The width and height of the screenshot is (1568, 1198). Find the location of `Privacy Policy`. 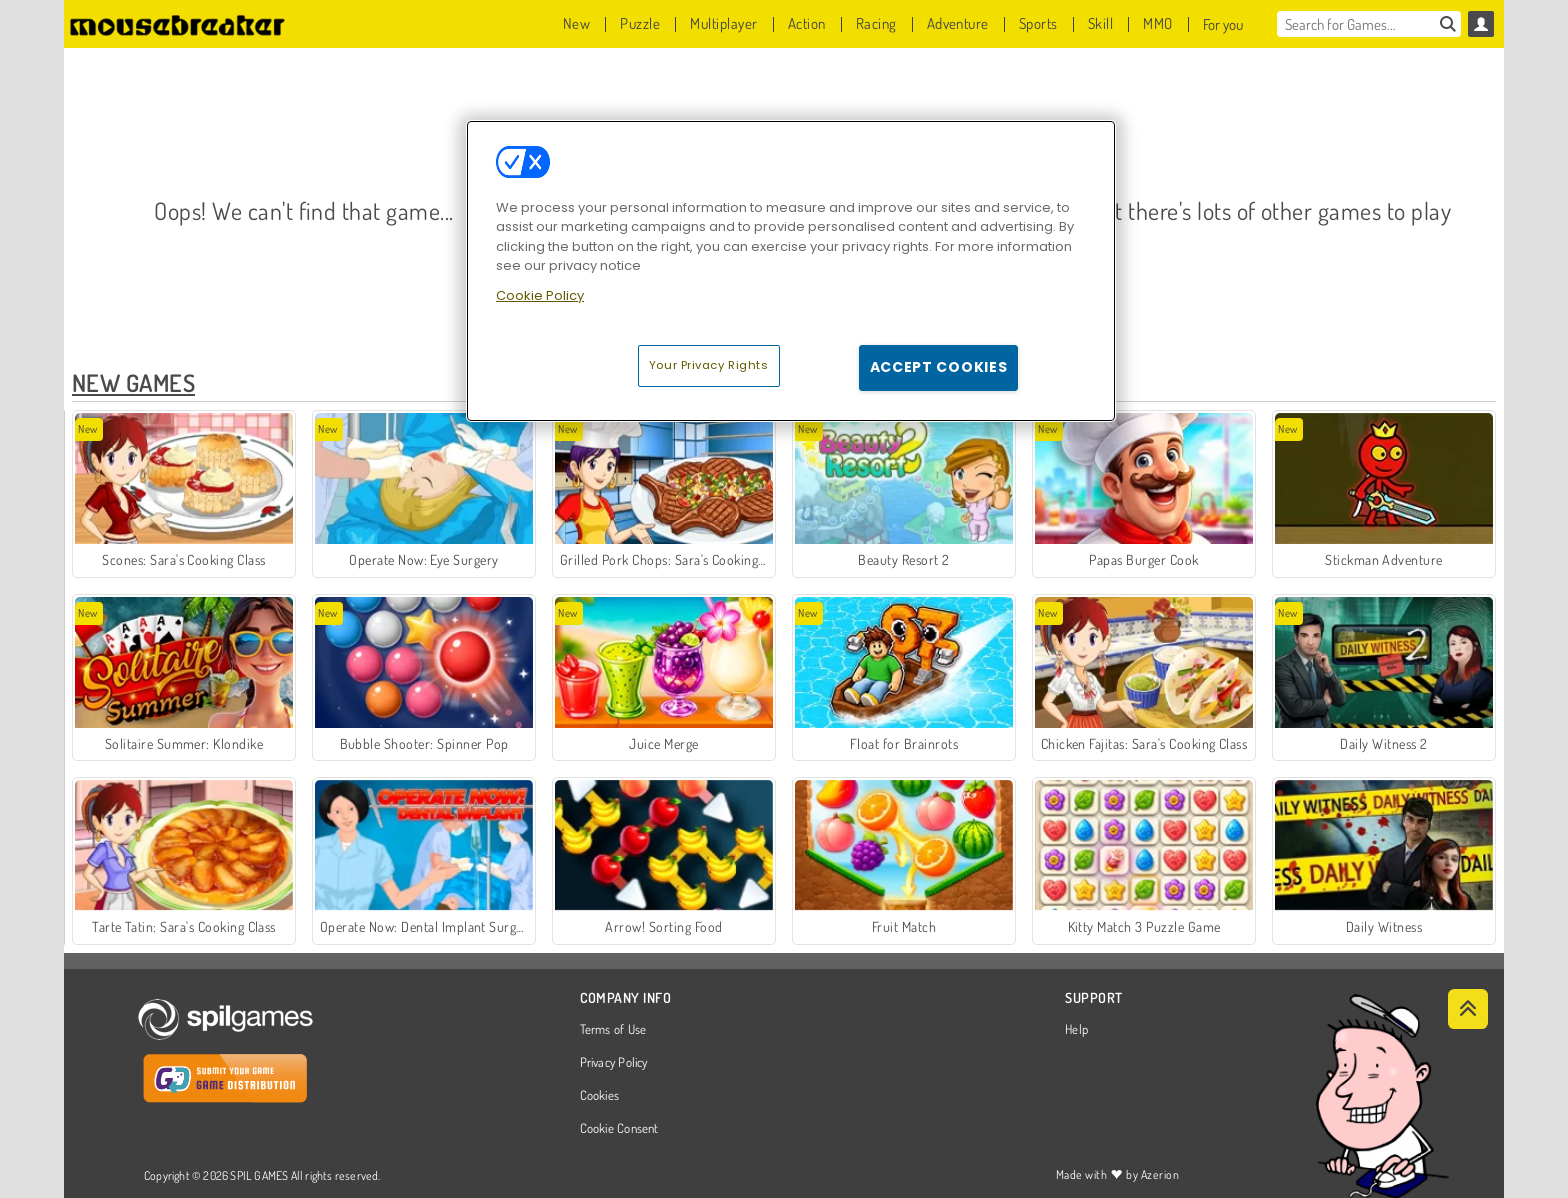

Privacy Policy is located at coordinates (614, 1063).